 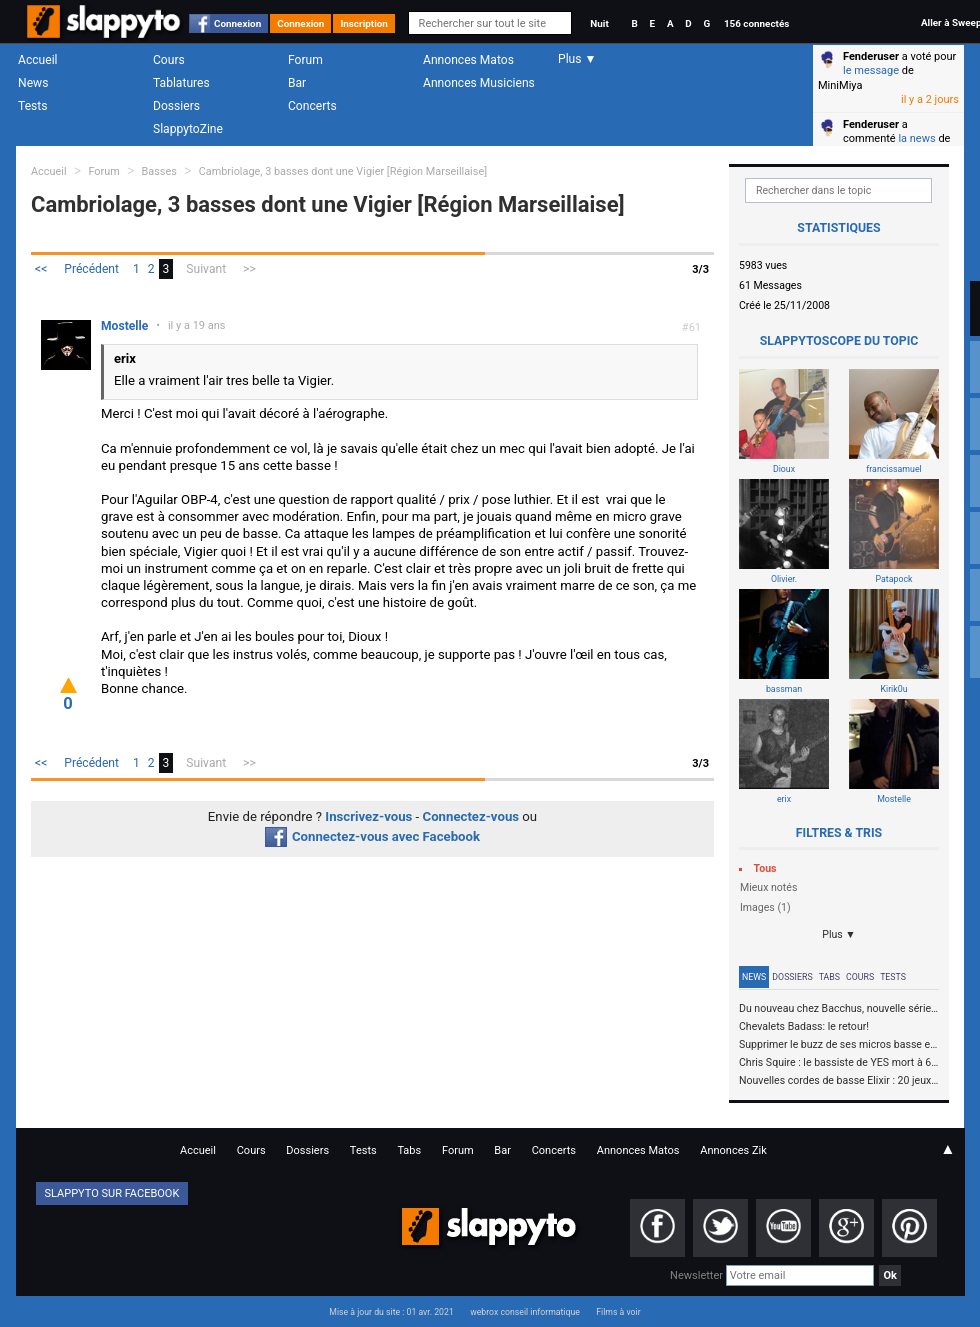 What do you see at coordinates (829, 977) in the screenshot?
I see `Tabs` at bounding box center [829, 977].